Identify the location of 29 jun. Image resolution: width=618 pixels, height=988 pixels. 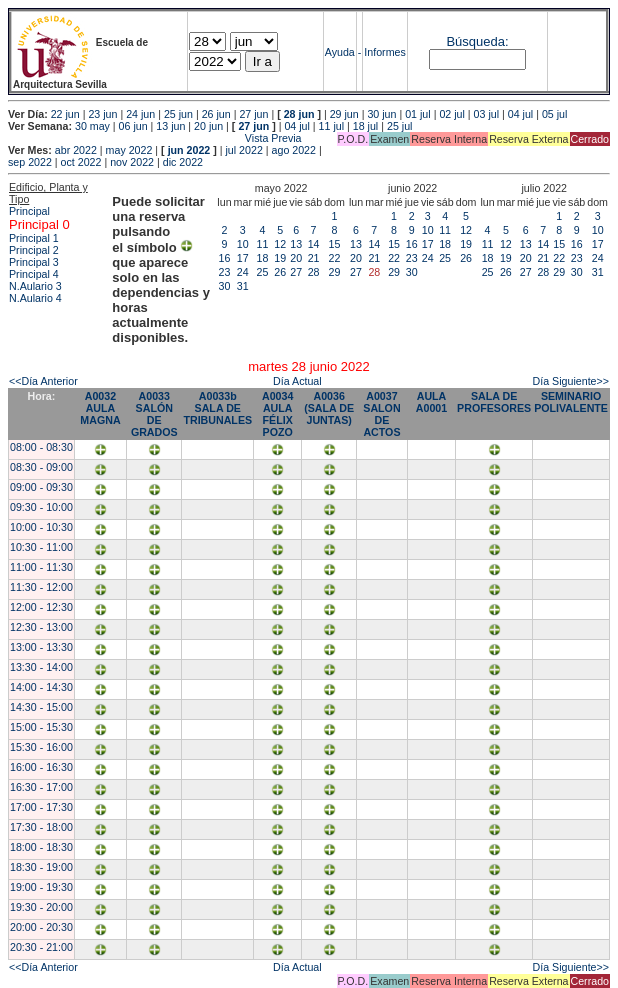
(344, 114).